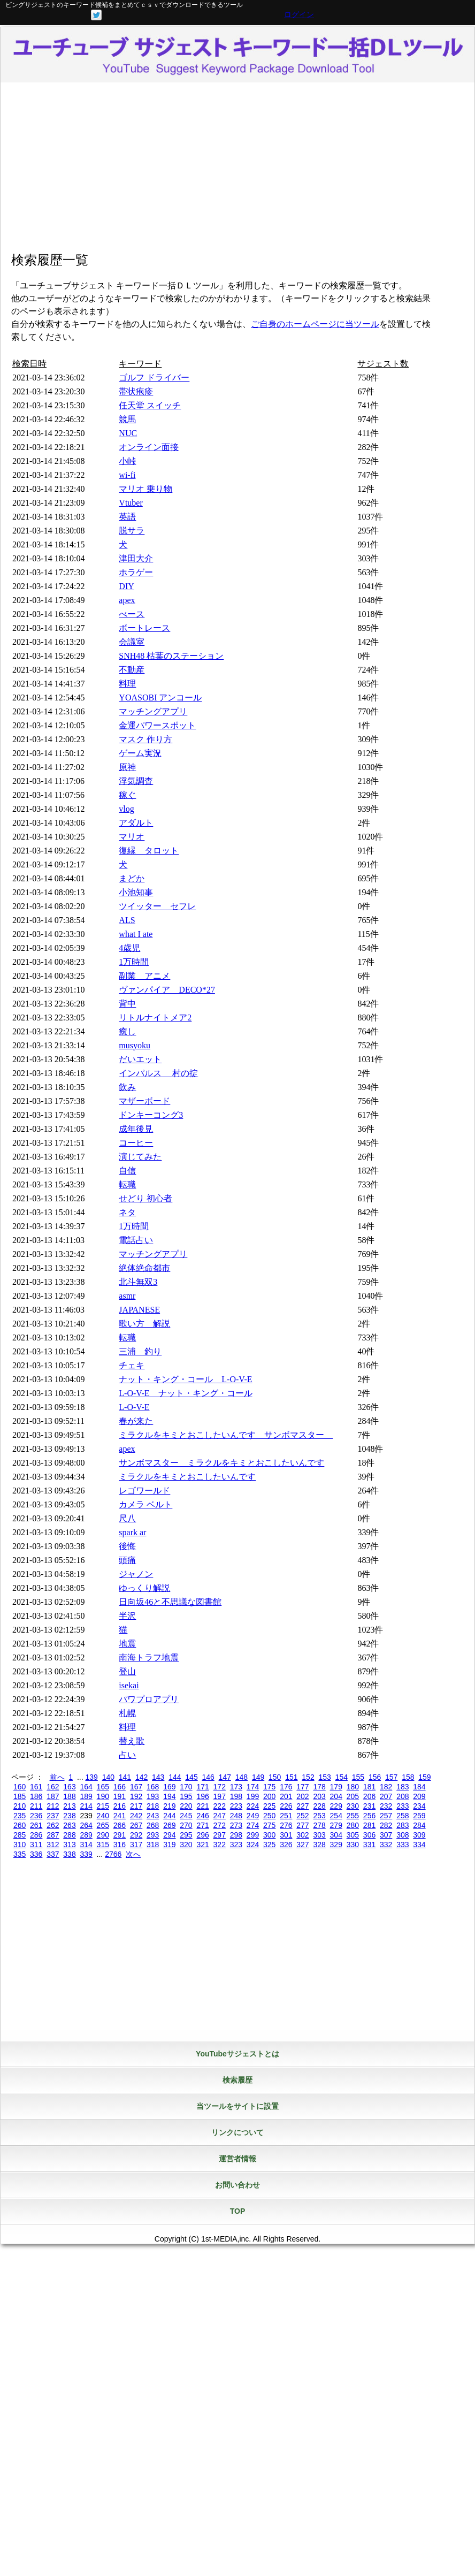 The width and height of the screenshot is (475, 2576). What do you see at coordinates (341, 1777) in the screenshot?
I see `154` at bounding box center [341, 1777].